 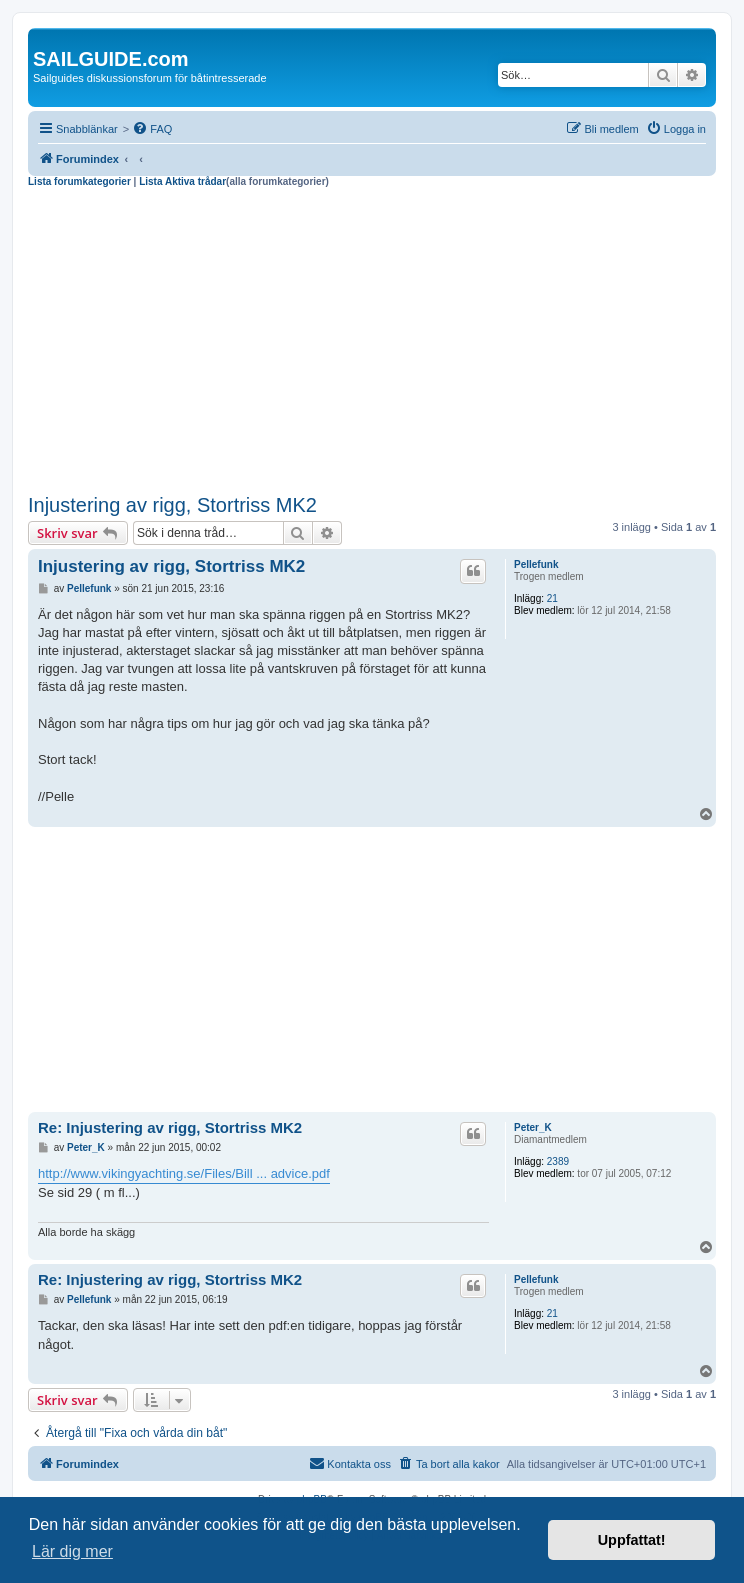 I want to click on Re: Injustering av rigg, Stortriss MK2, so click(x=170, y=1127).